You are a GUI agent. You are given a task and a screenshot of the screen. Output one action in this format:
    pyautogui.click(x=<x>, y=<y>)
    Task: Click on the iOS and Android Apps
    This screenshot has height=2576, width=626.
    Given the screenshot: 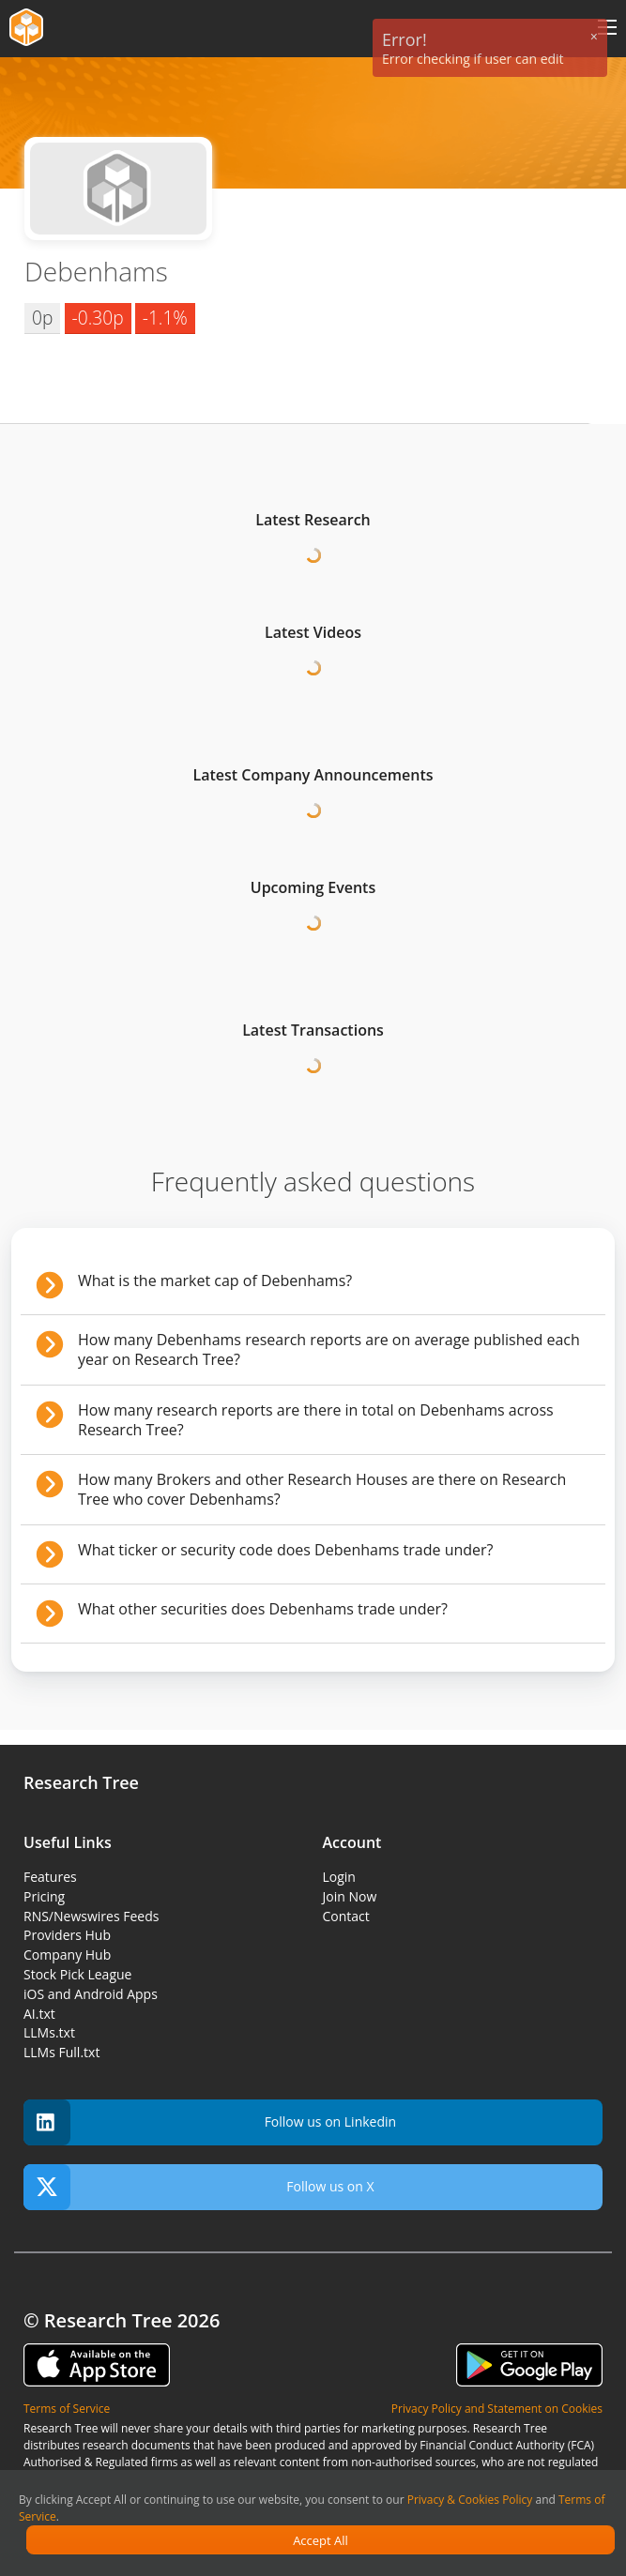 What is the action you would take?
    pyautogui.click(x=90, y=1994)
    